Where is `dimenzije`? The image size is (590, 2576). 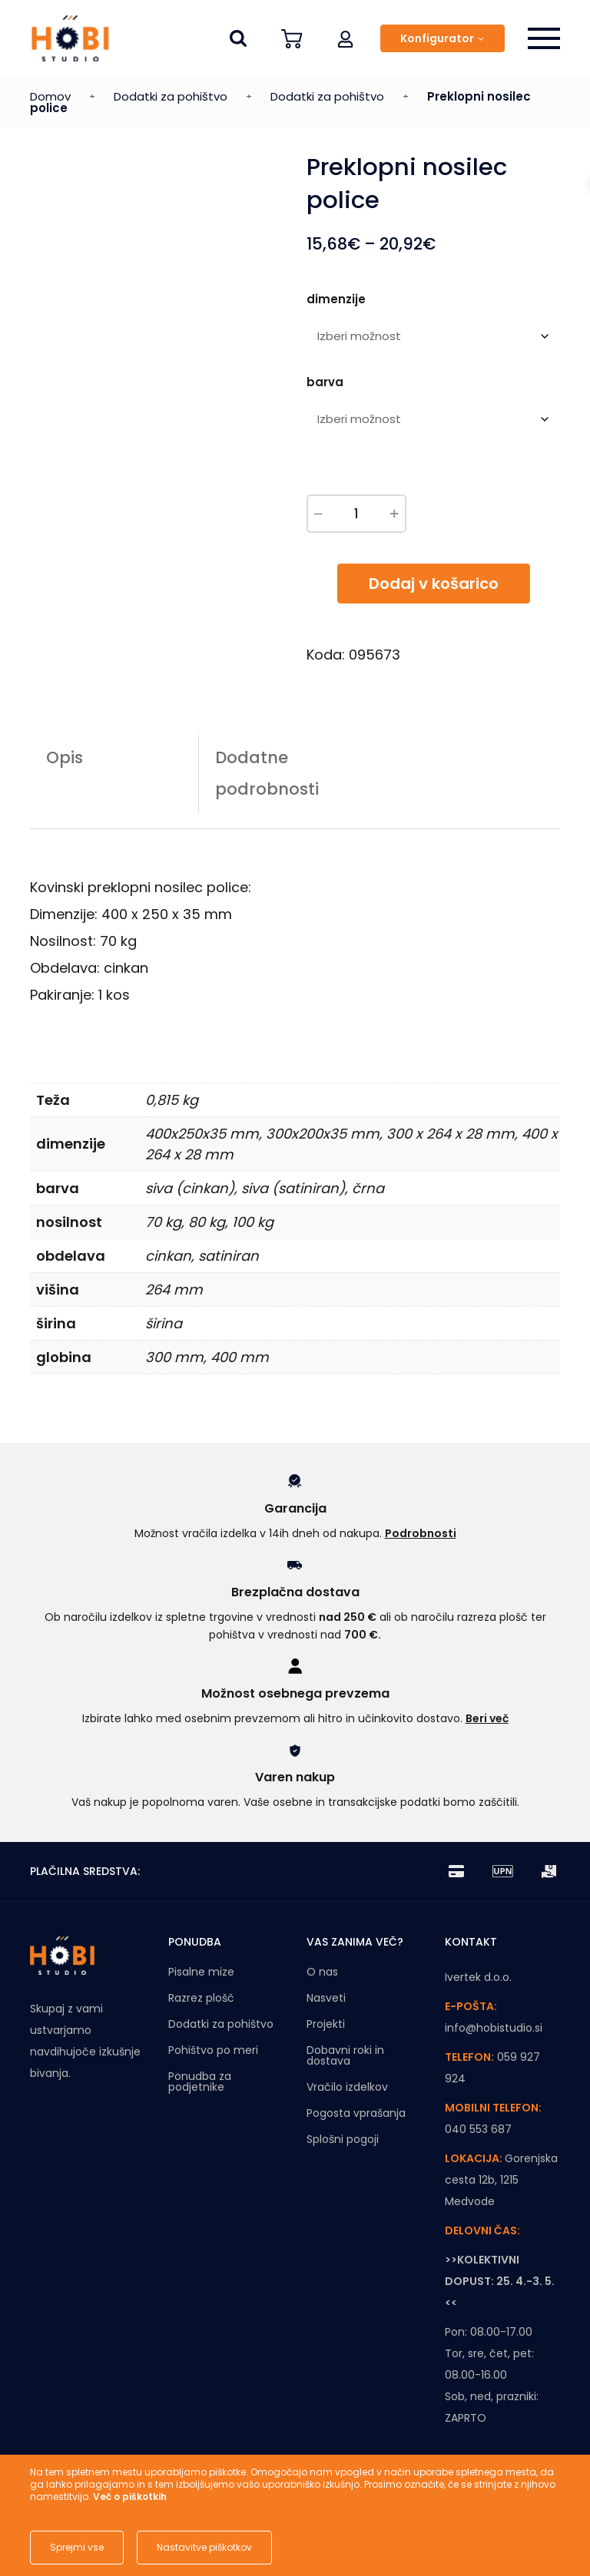 dimenzije is located at coordinates (336, 299).